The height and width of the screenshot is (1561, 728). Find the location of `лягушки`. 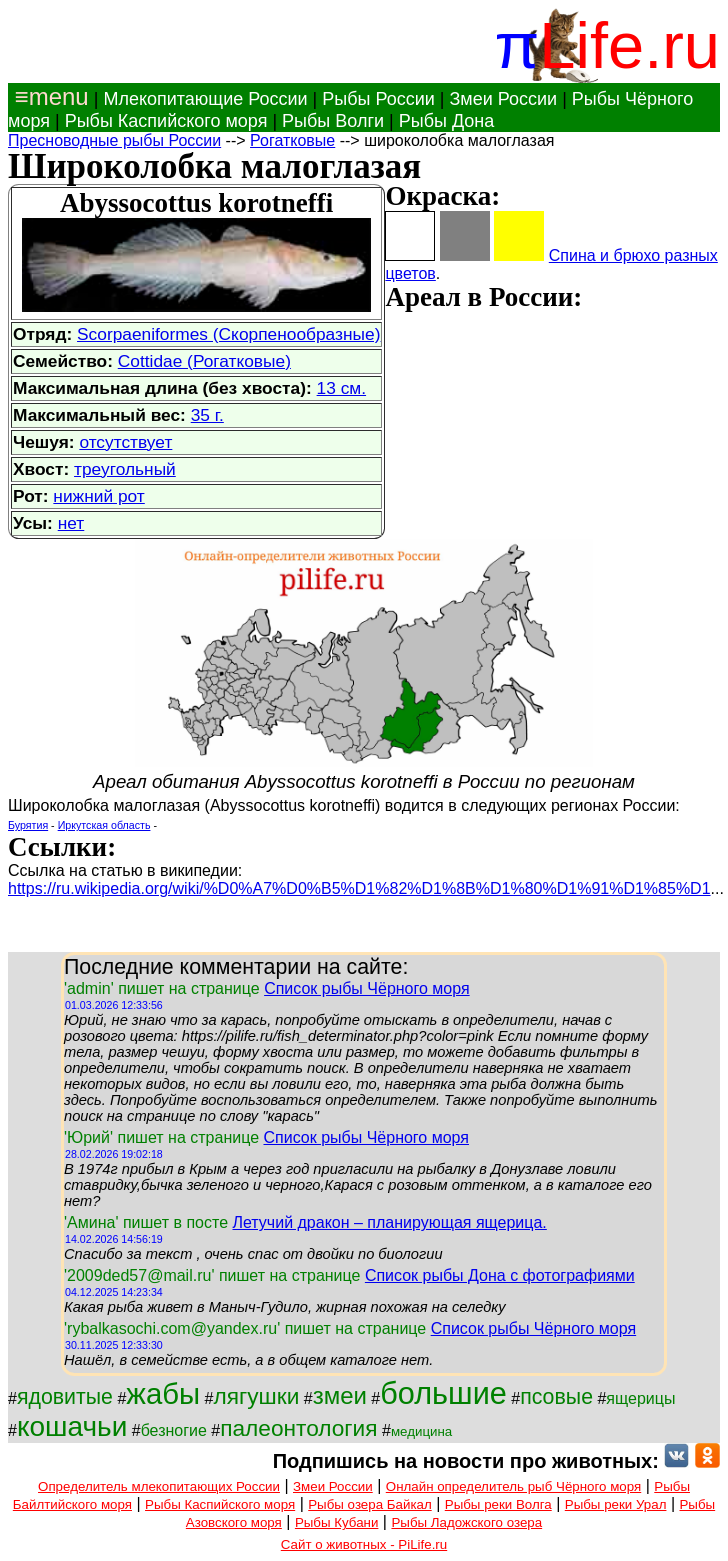

лягушки is located at coordinates (256, 1396).